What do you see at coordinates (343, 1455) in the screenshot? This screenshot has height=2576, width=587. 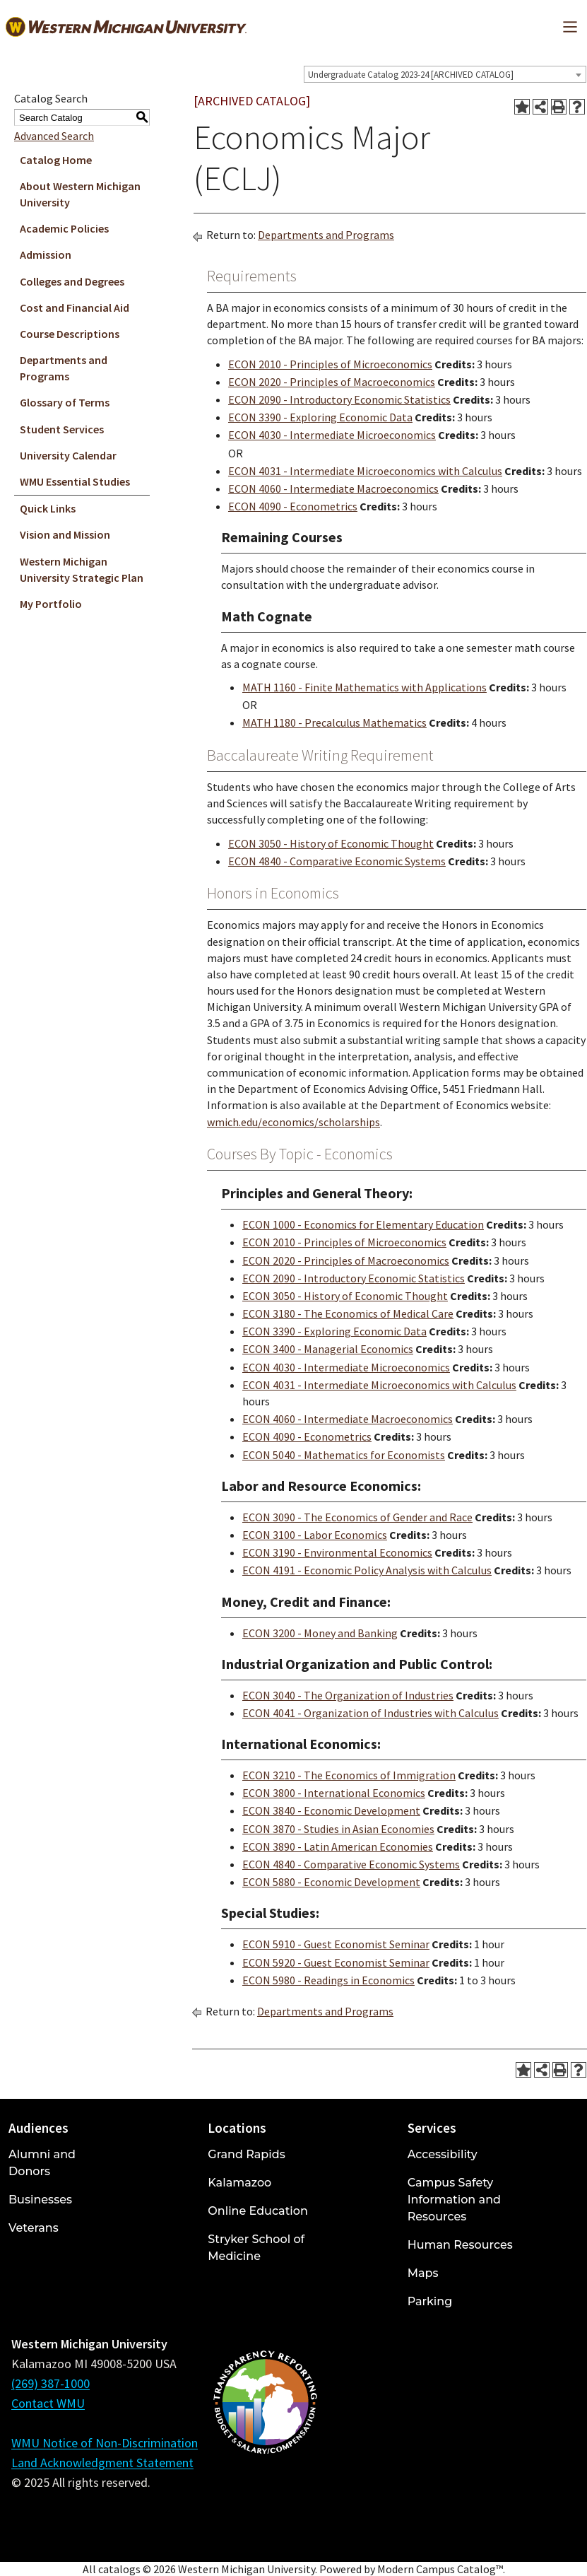 I see `ECON 5040 - Mathematics for Economists [View course details for ECON 5040 - Mathematics for Economists]` at bounding box center [343, 1455].